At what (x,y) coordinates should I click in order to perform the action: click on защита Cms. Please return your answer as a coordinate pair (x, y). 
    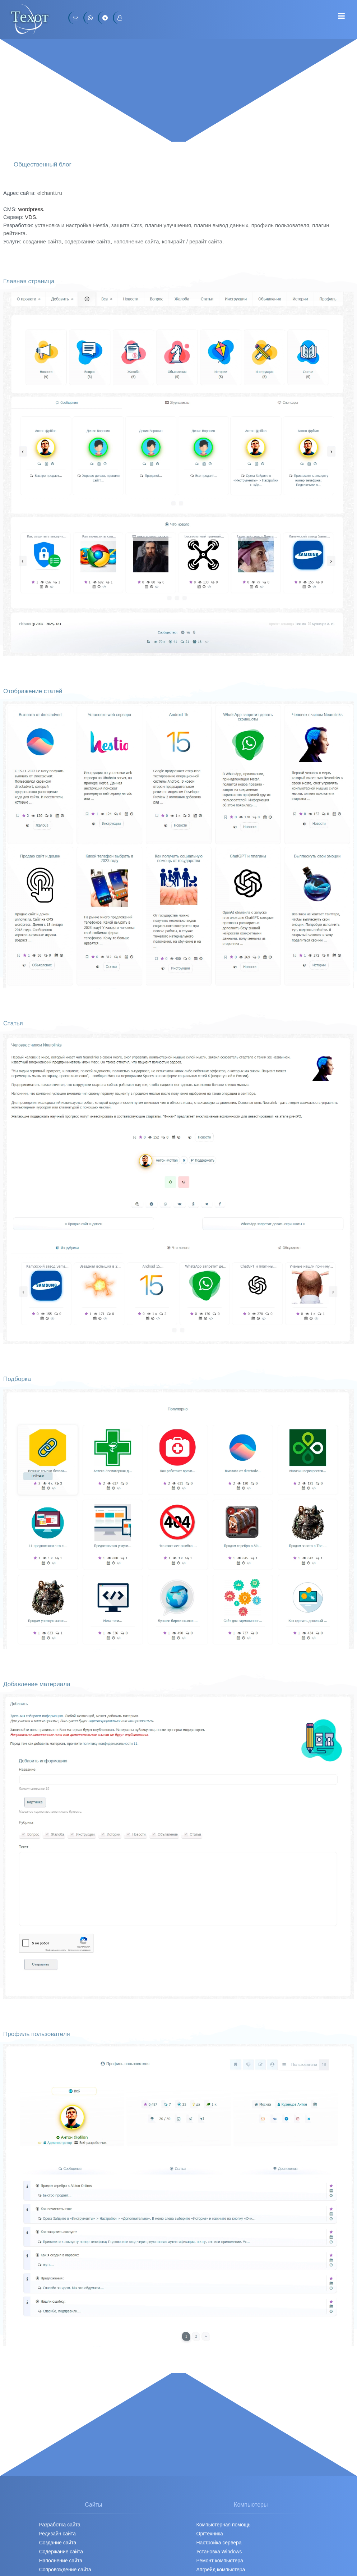
    Looking at the image, I should click on (126, 225).